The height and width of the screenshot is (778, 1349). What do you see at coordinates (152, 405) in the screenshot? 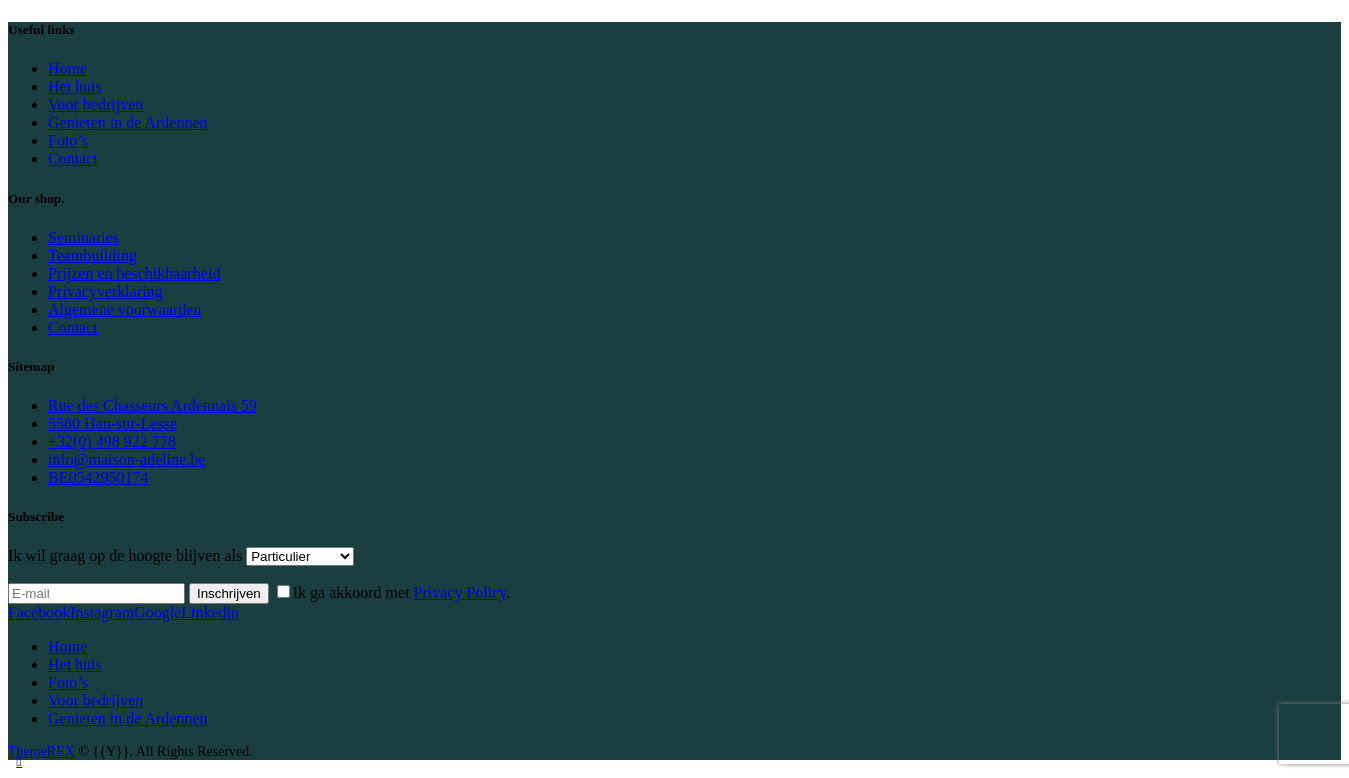
I see `Rue des Chasseurs Ardennais 59` at bounding box center [152, 405].